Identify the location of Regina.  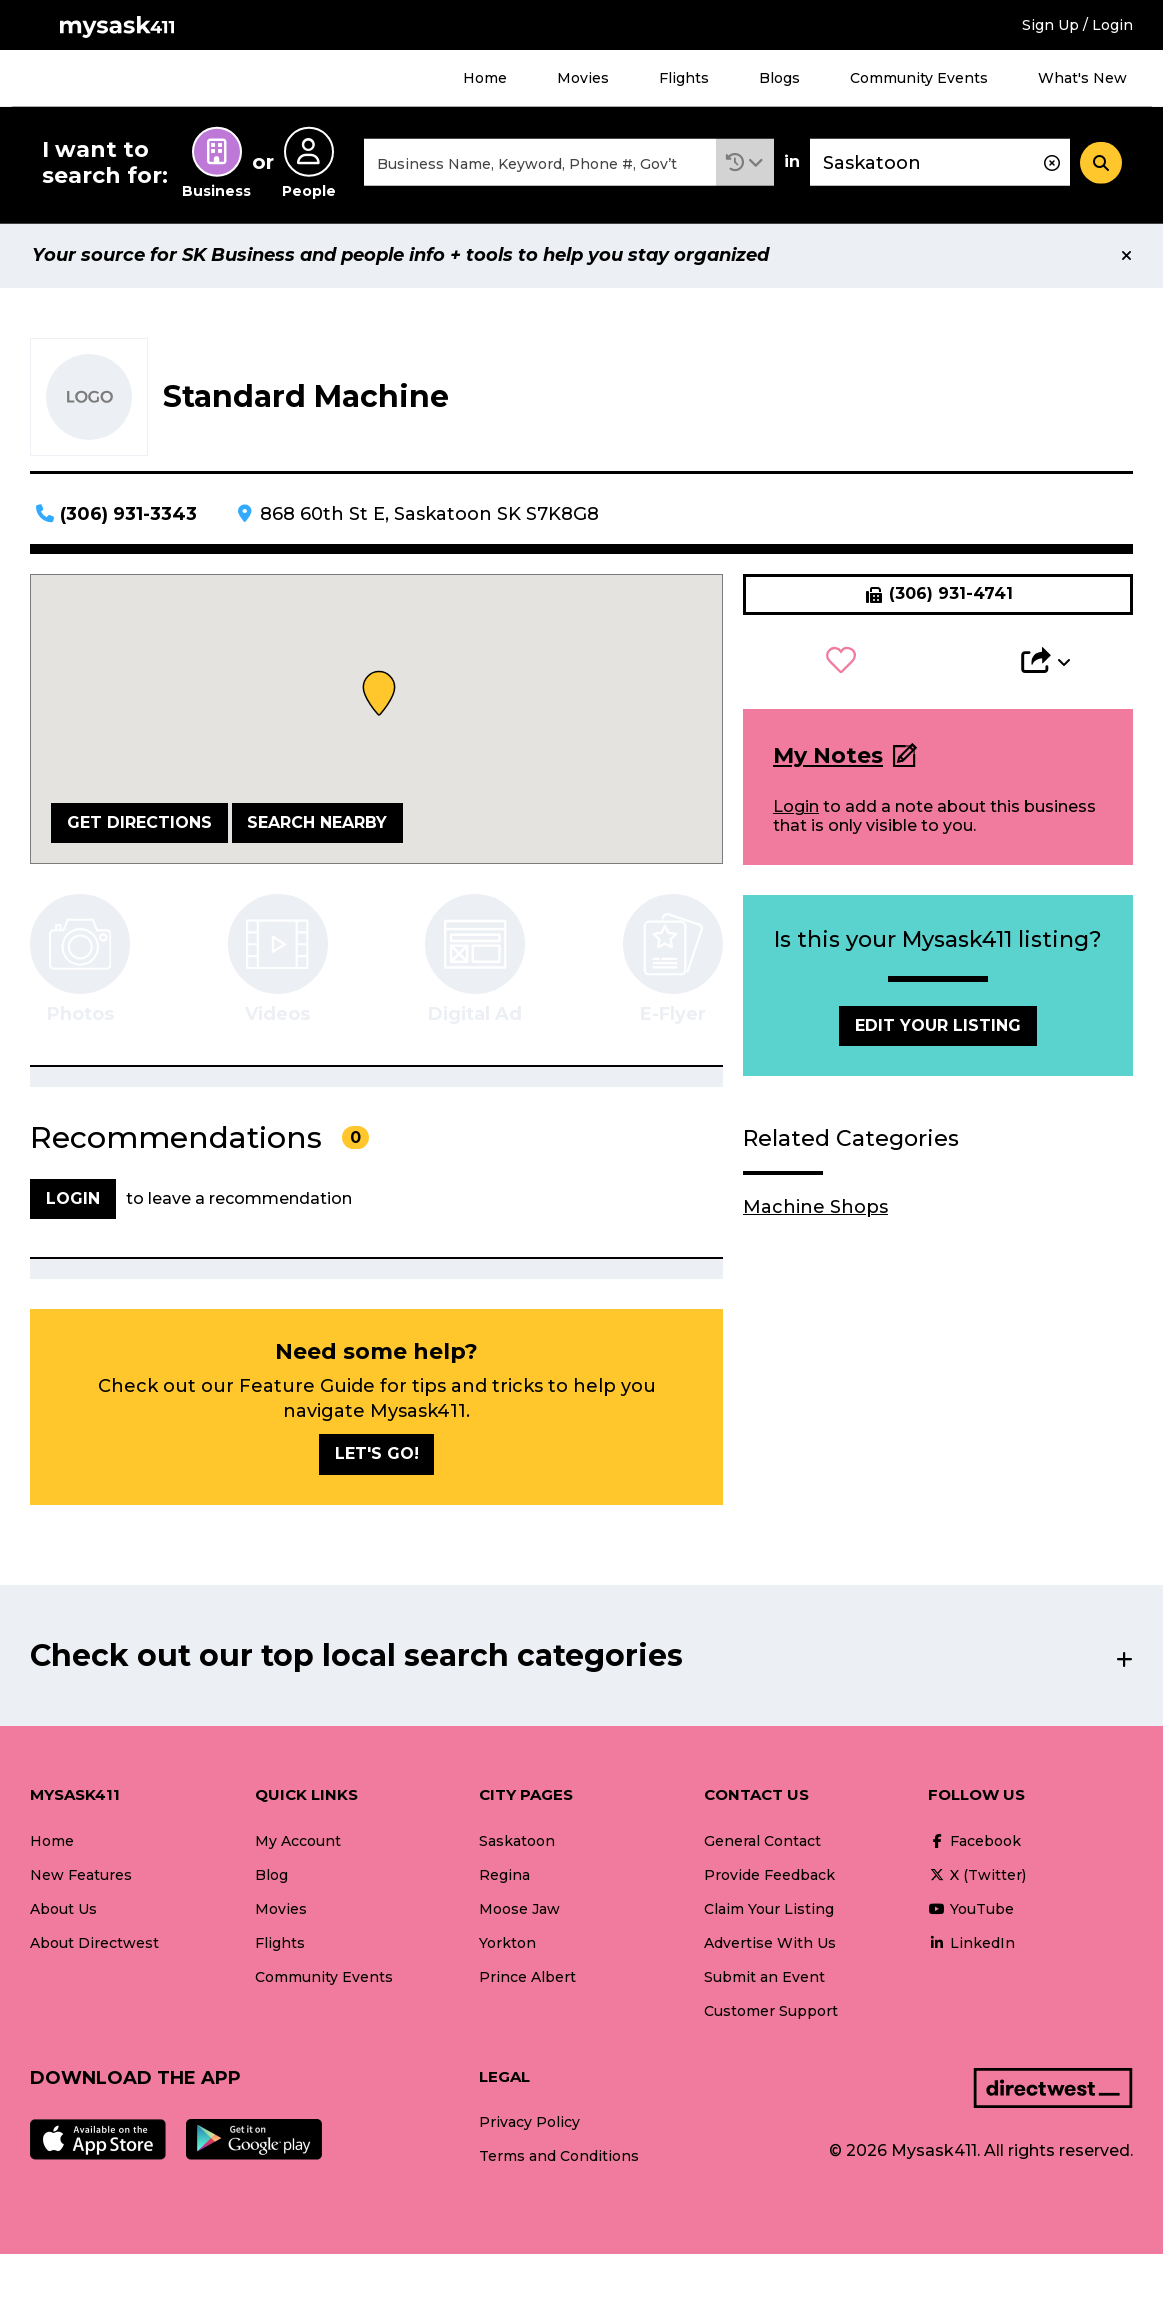
(504, 1876).